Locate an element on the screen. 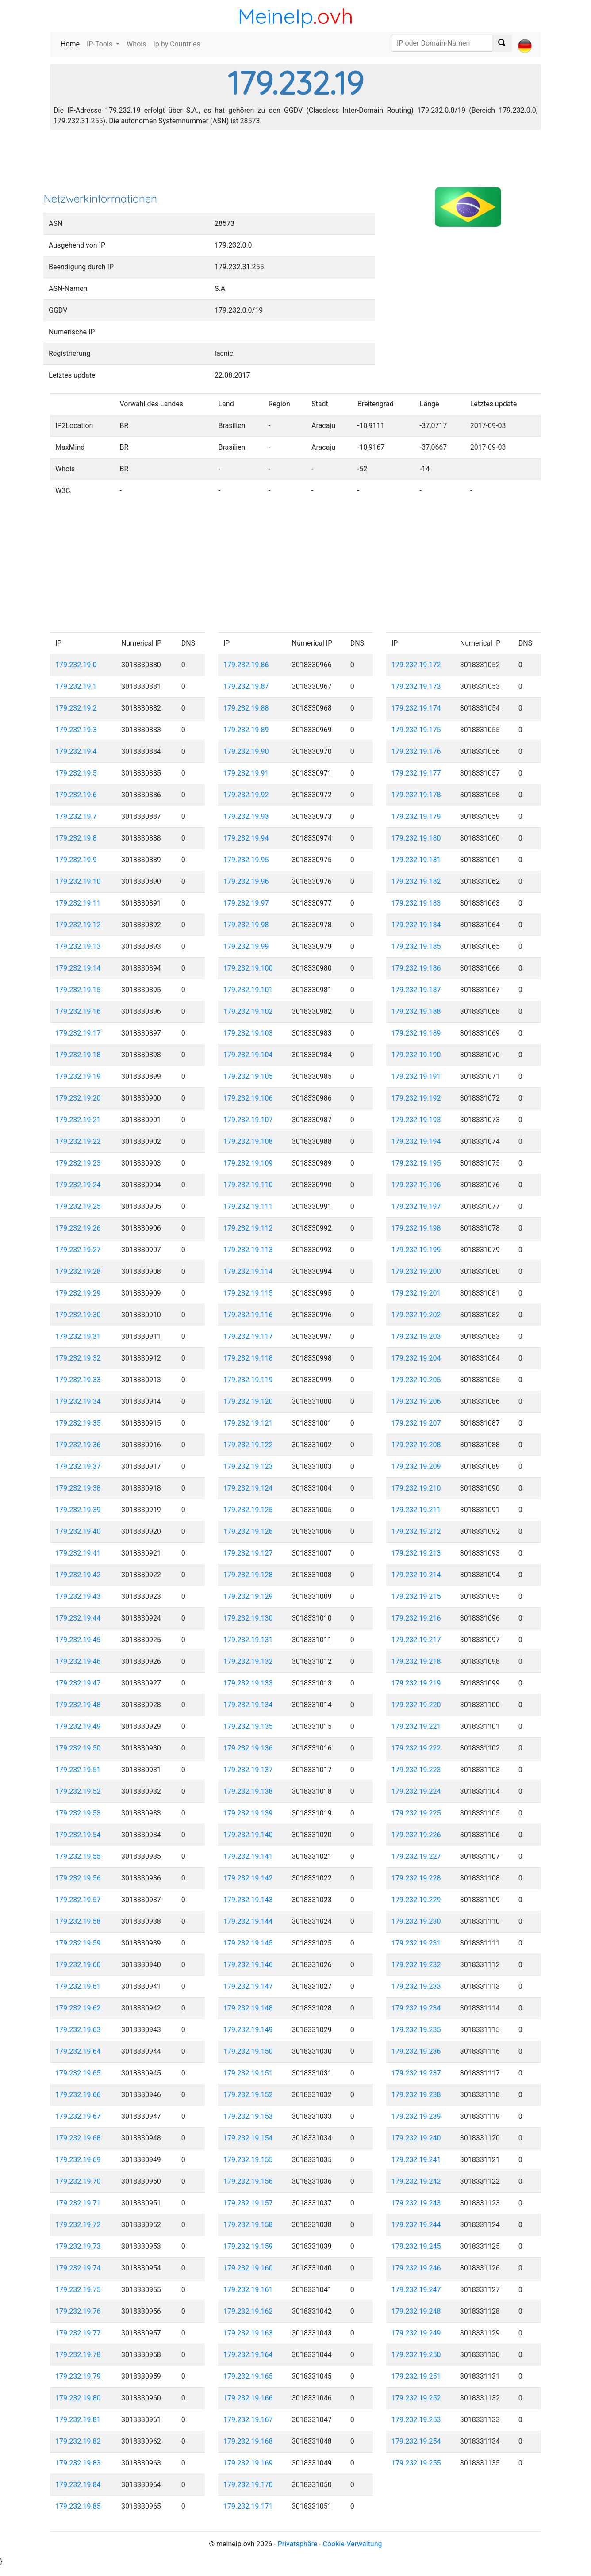 The image size is (591, 2576). 179.232.19.183 is located at coordinates (416, 903).